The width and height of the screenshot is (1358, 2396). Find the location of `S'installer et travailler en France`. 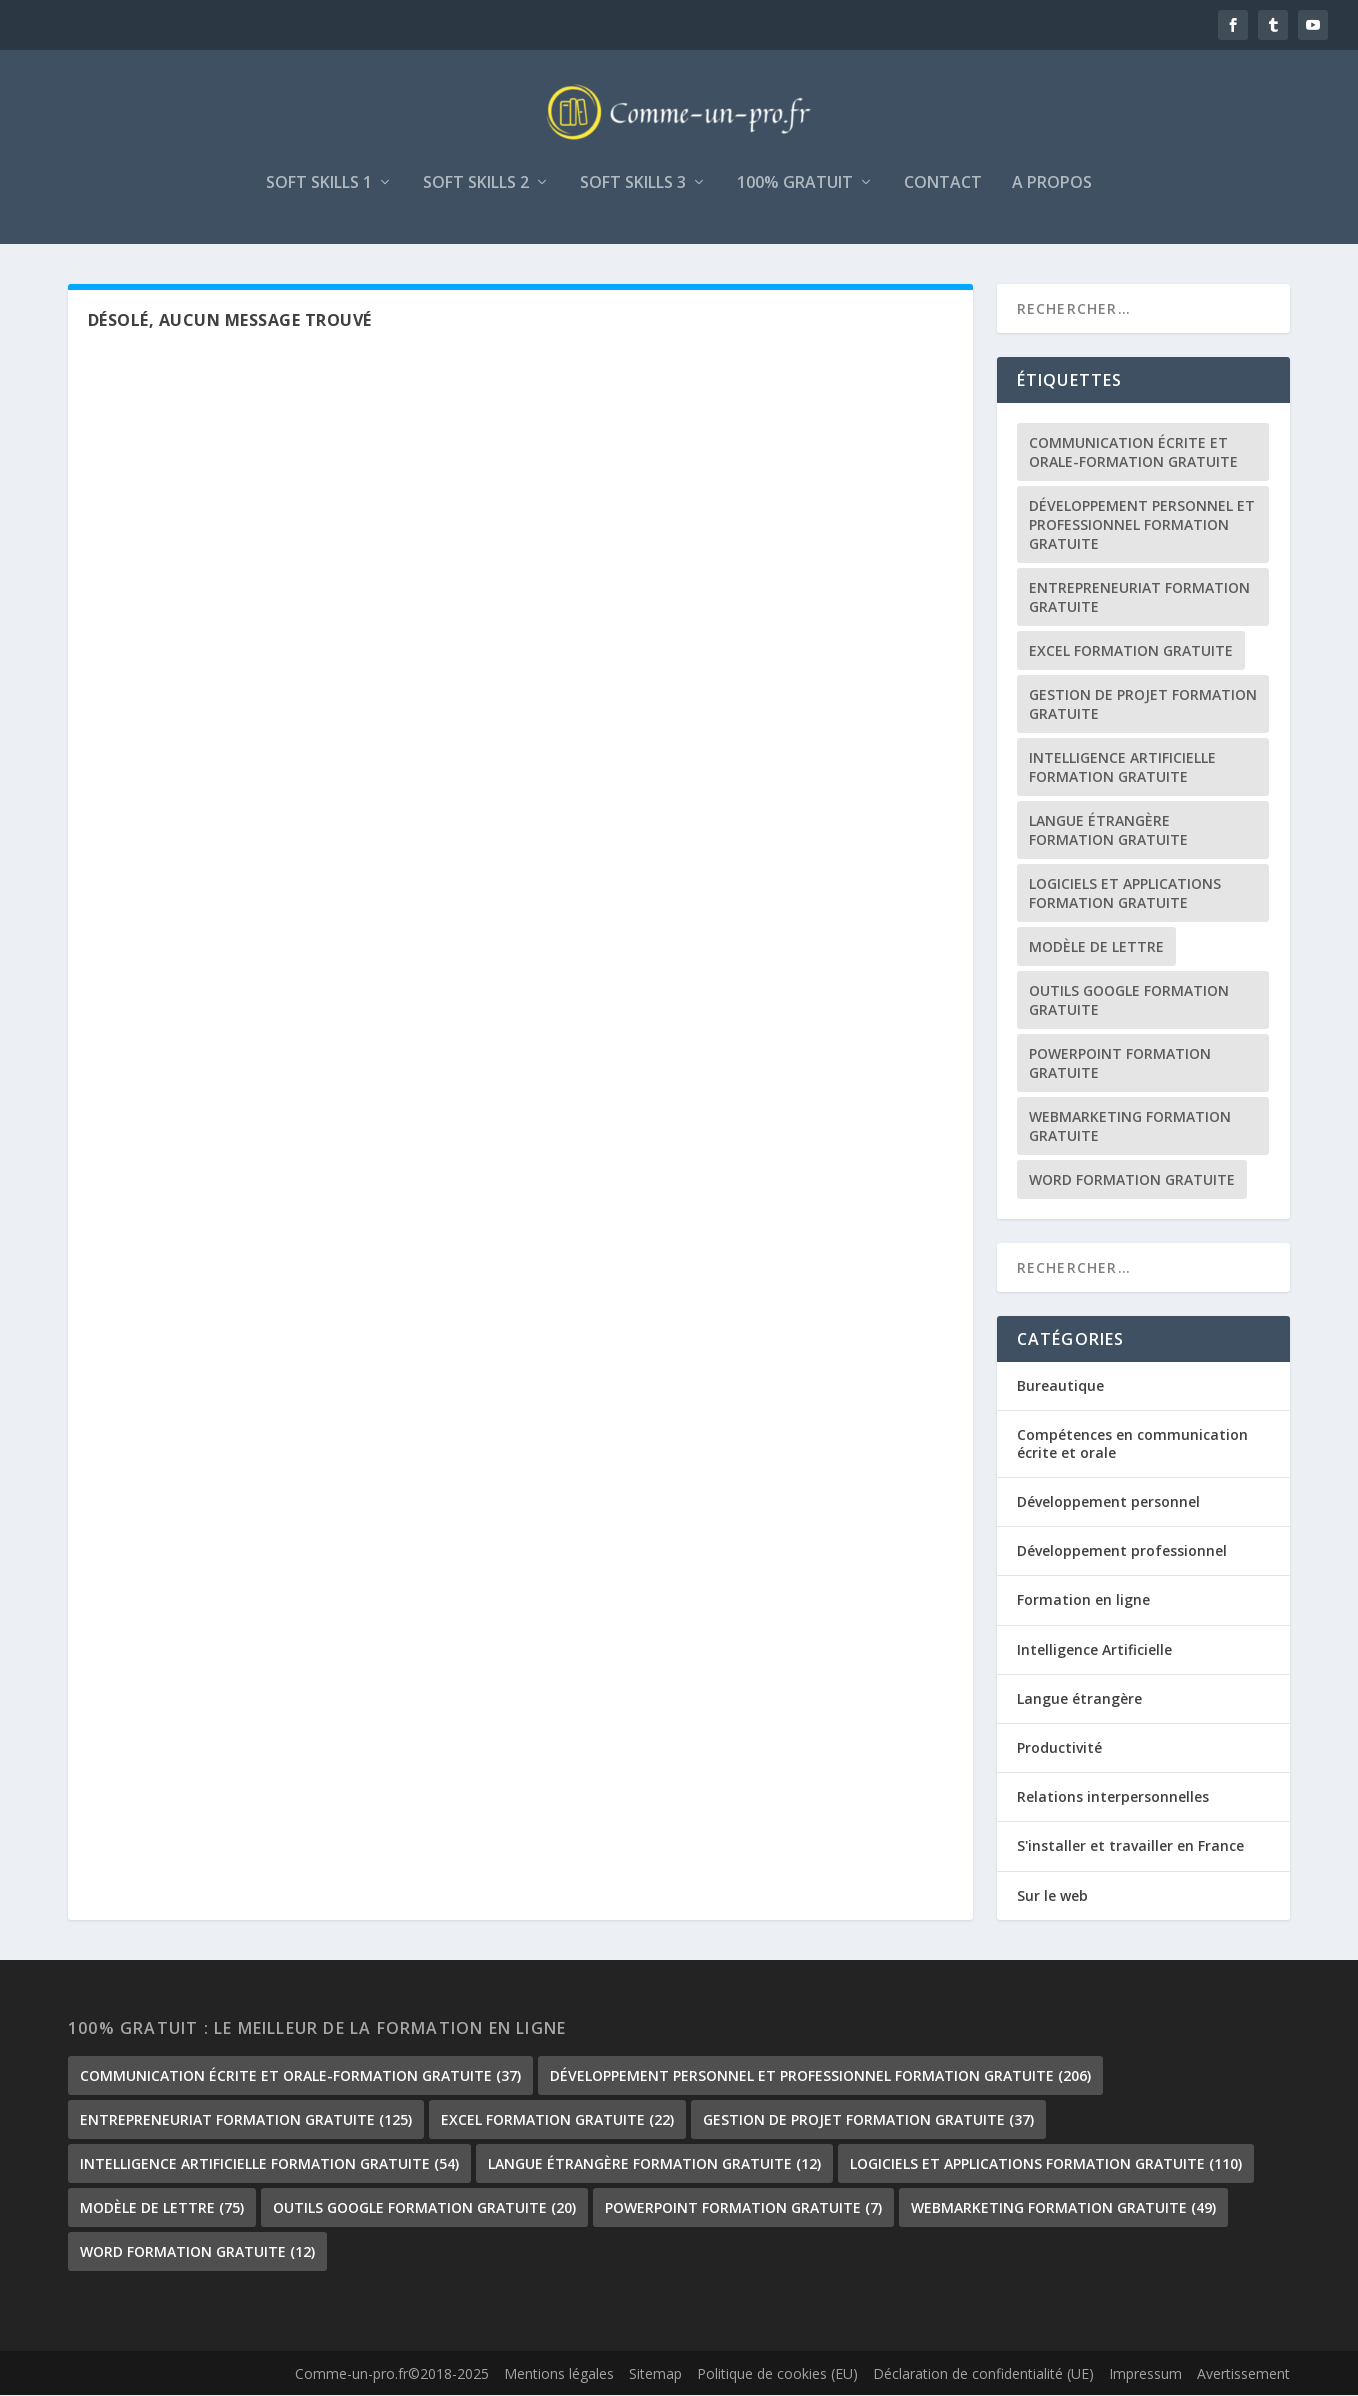

S'installer et travailler en France is located at coordinates (1130, 1847).